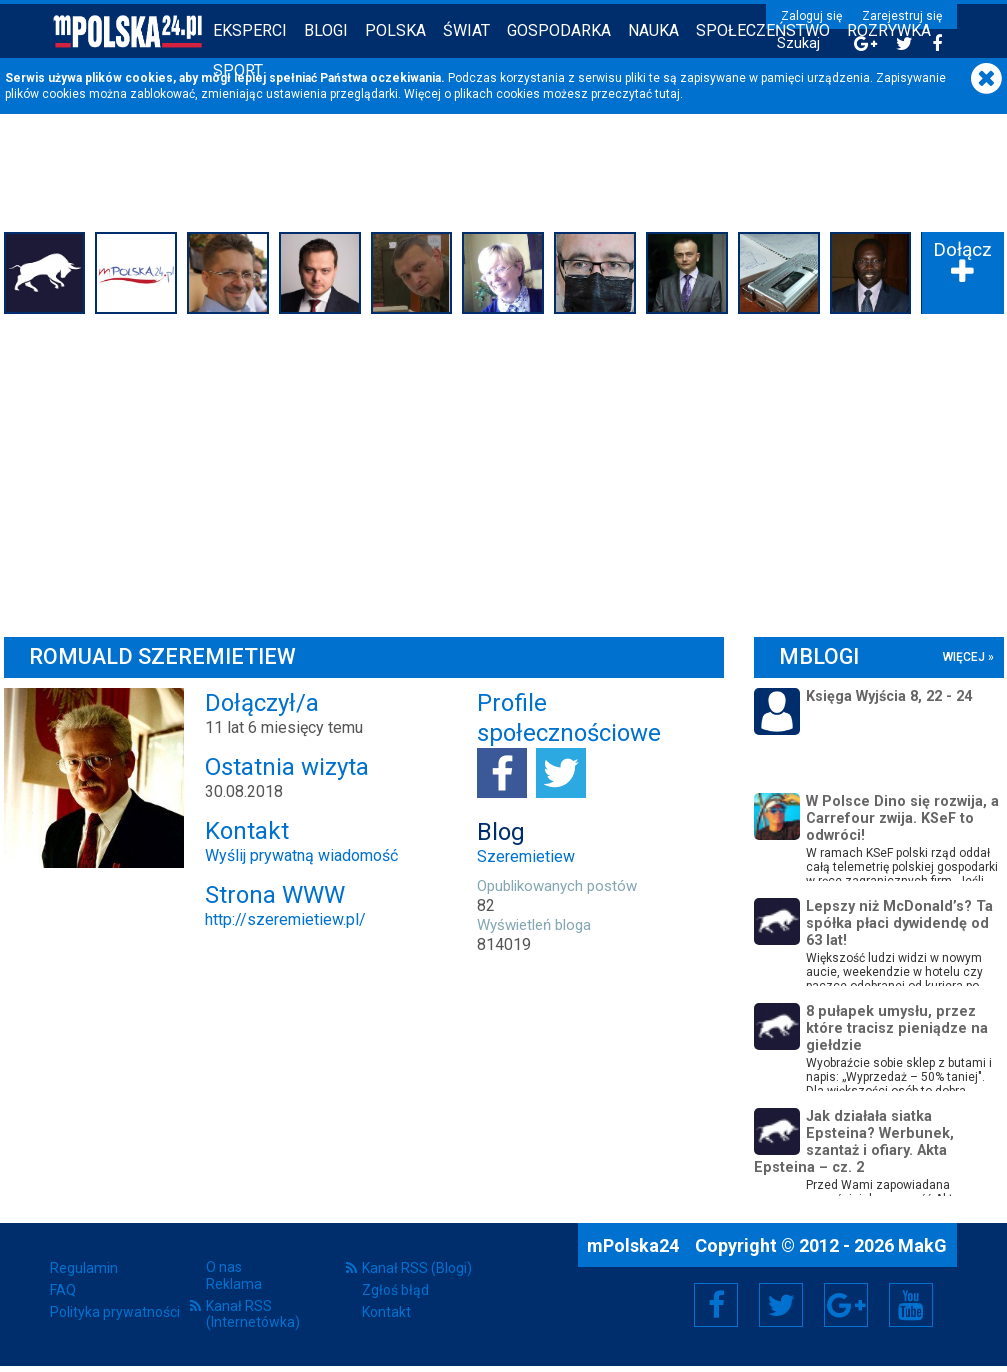 Image resolution: width=1007 pixels, height=1372 pixels. I want to click on Twitter, so click(781, 1305).